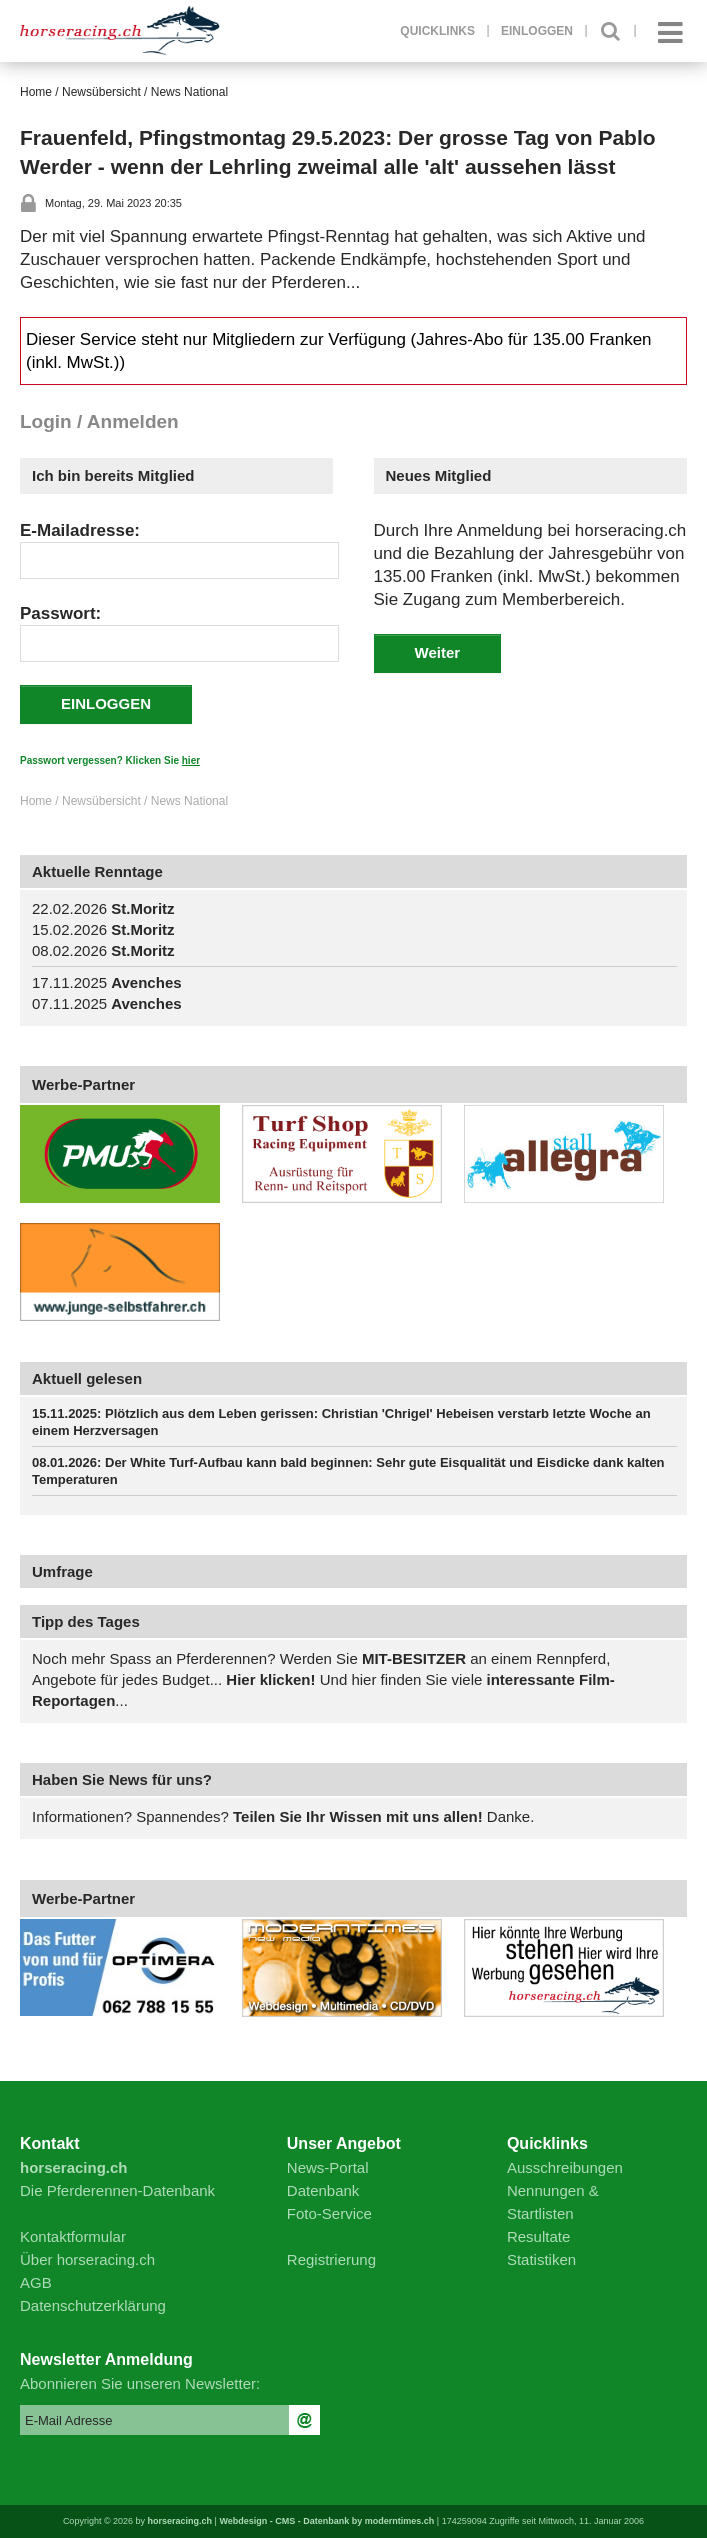  I want to click on St.Moritz, so click(142, 908).